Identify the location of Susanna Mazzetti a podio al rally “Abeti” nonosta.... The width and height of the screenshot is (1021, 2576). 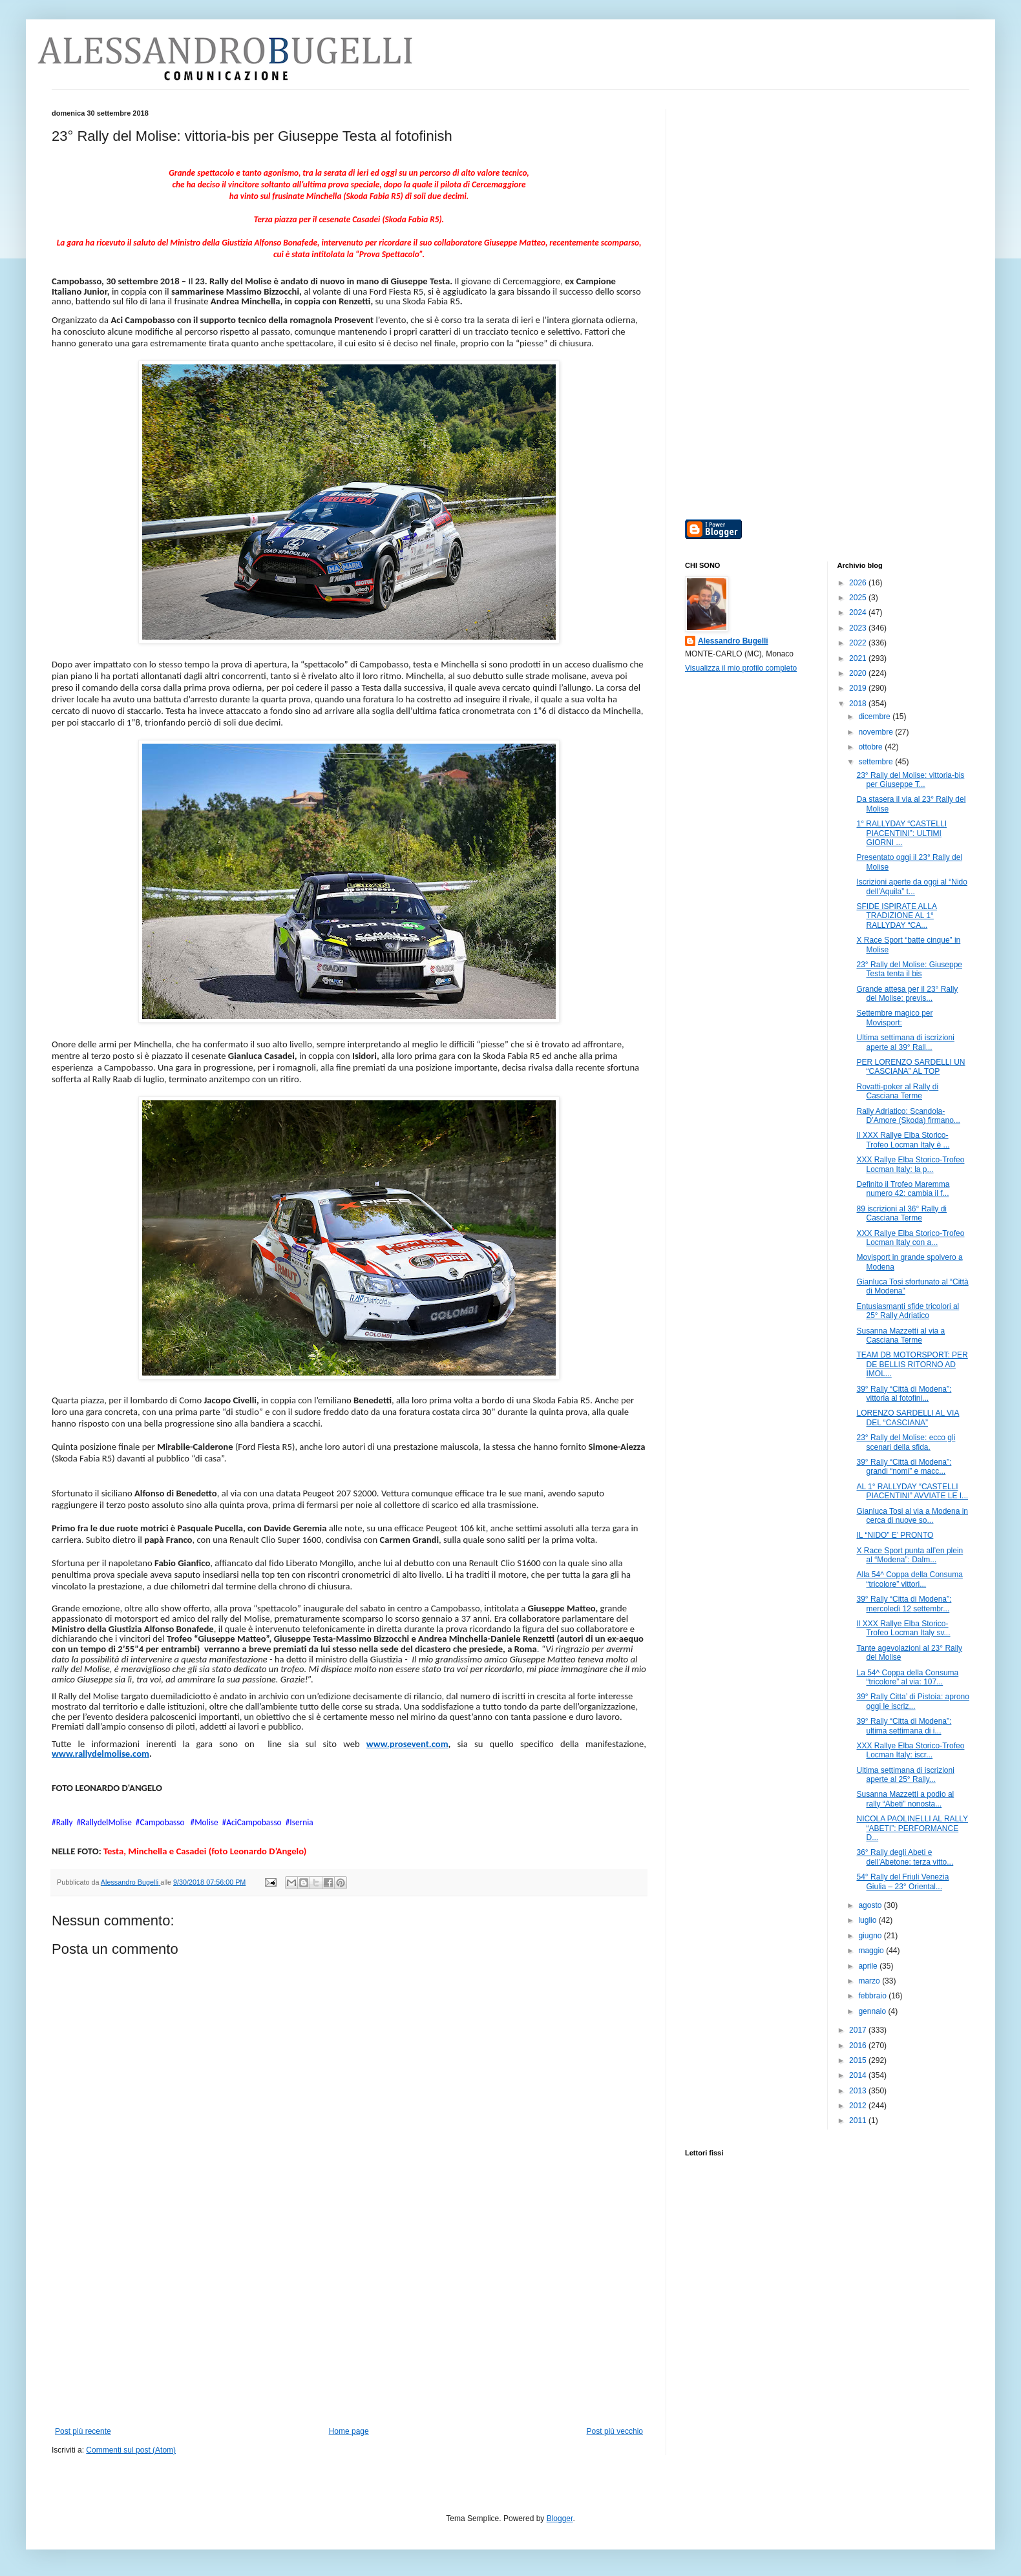
(905, 1799).